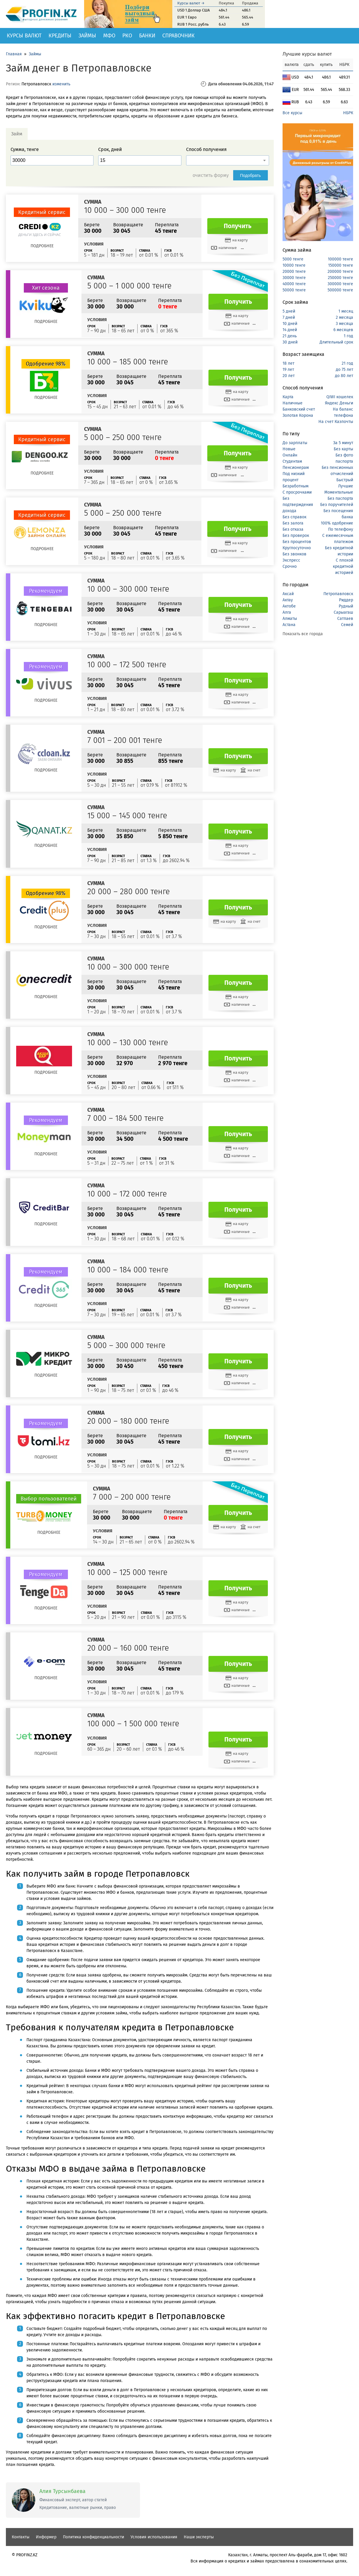 This screenshot has height=2576, width=359. Describe the element at coordinates (344, 479) in the screenshot. I see `Быстрый` at that location.